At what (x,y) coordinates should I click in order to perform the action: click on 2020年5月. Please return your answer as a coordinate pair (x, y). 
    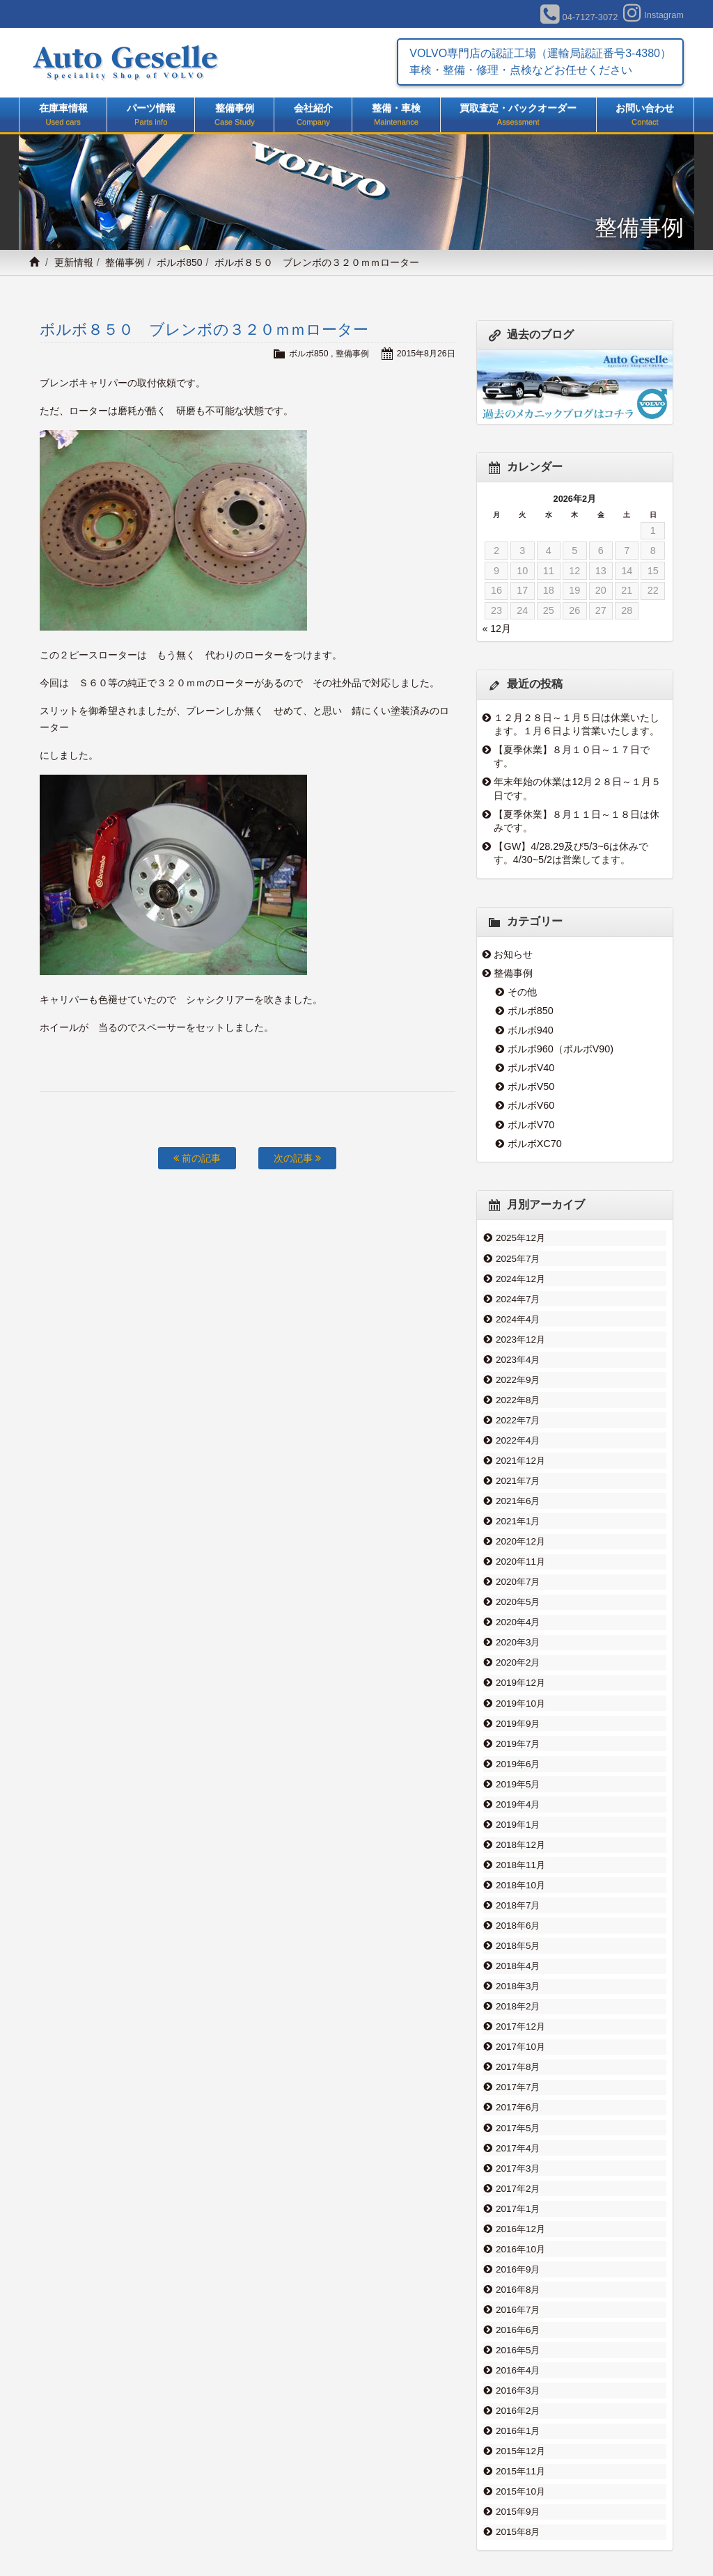
    Looking at the image, I should click on (517, 1578).